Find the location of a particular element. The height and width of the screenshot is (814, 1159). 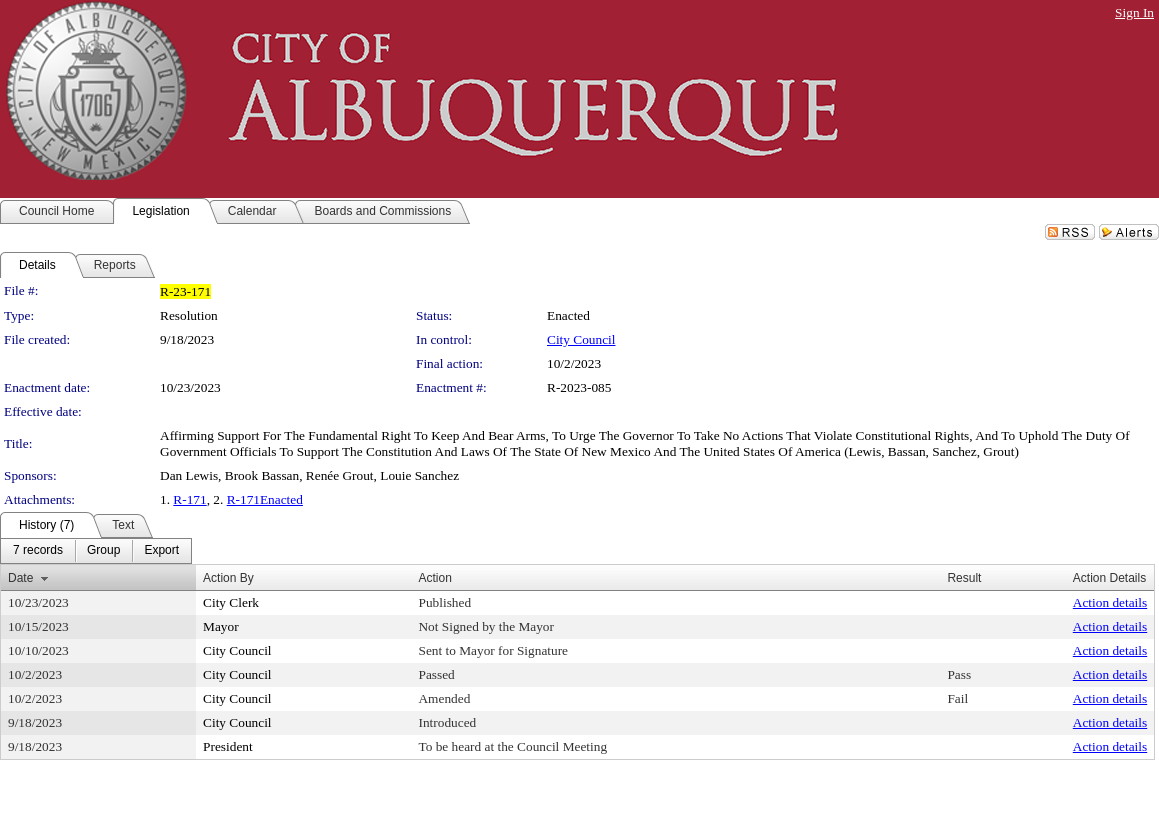

[Export Dropdown] is located at coordinates (161, 551).